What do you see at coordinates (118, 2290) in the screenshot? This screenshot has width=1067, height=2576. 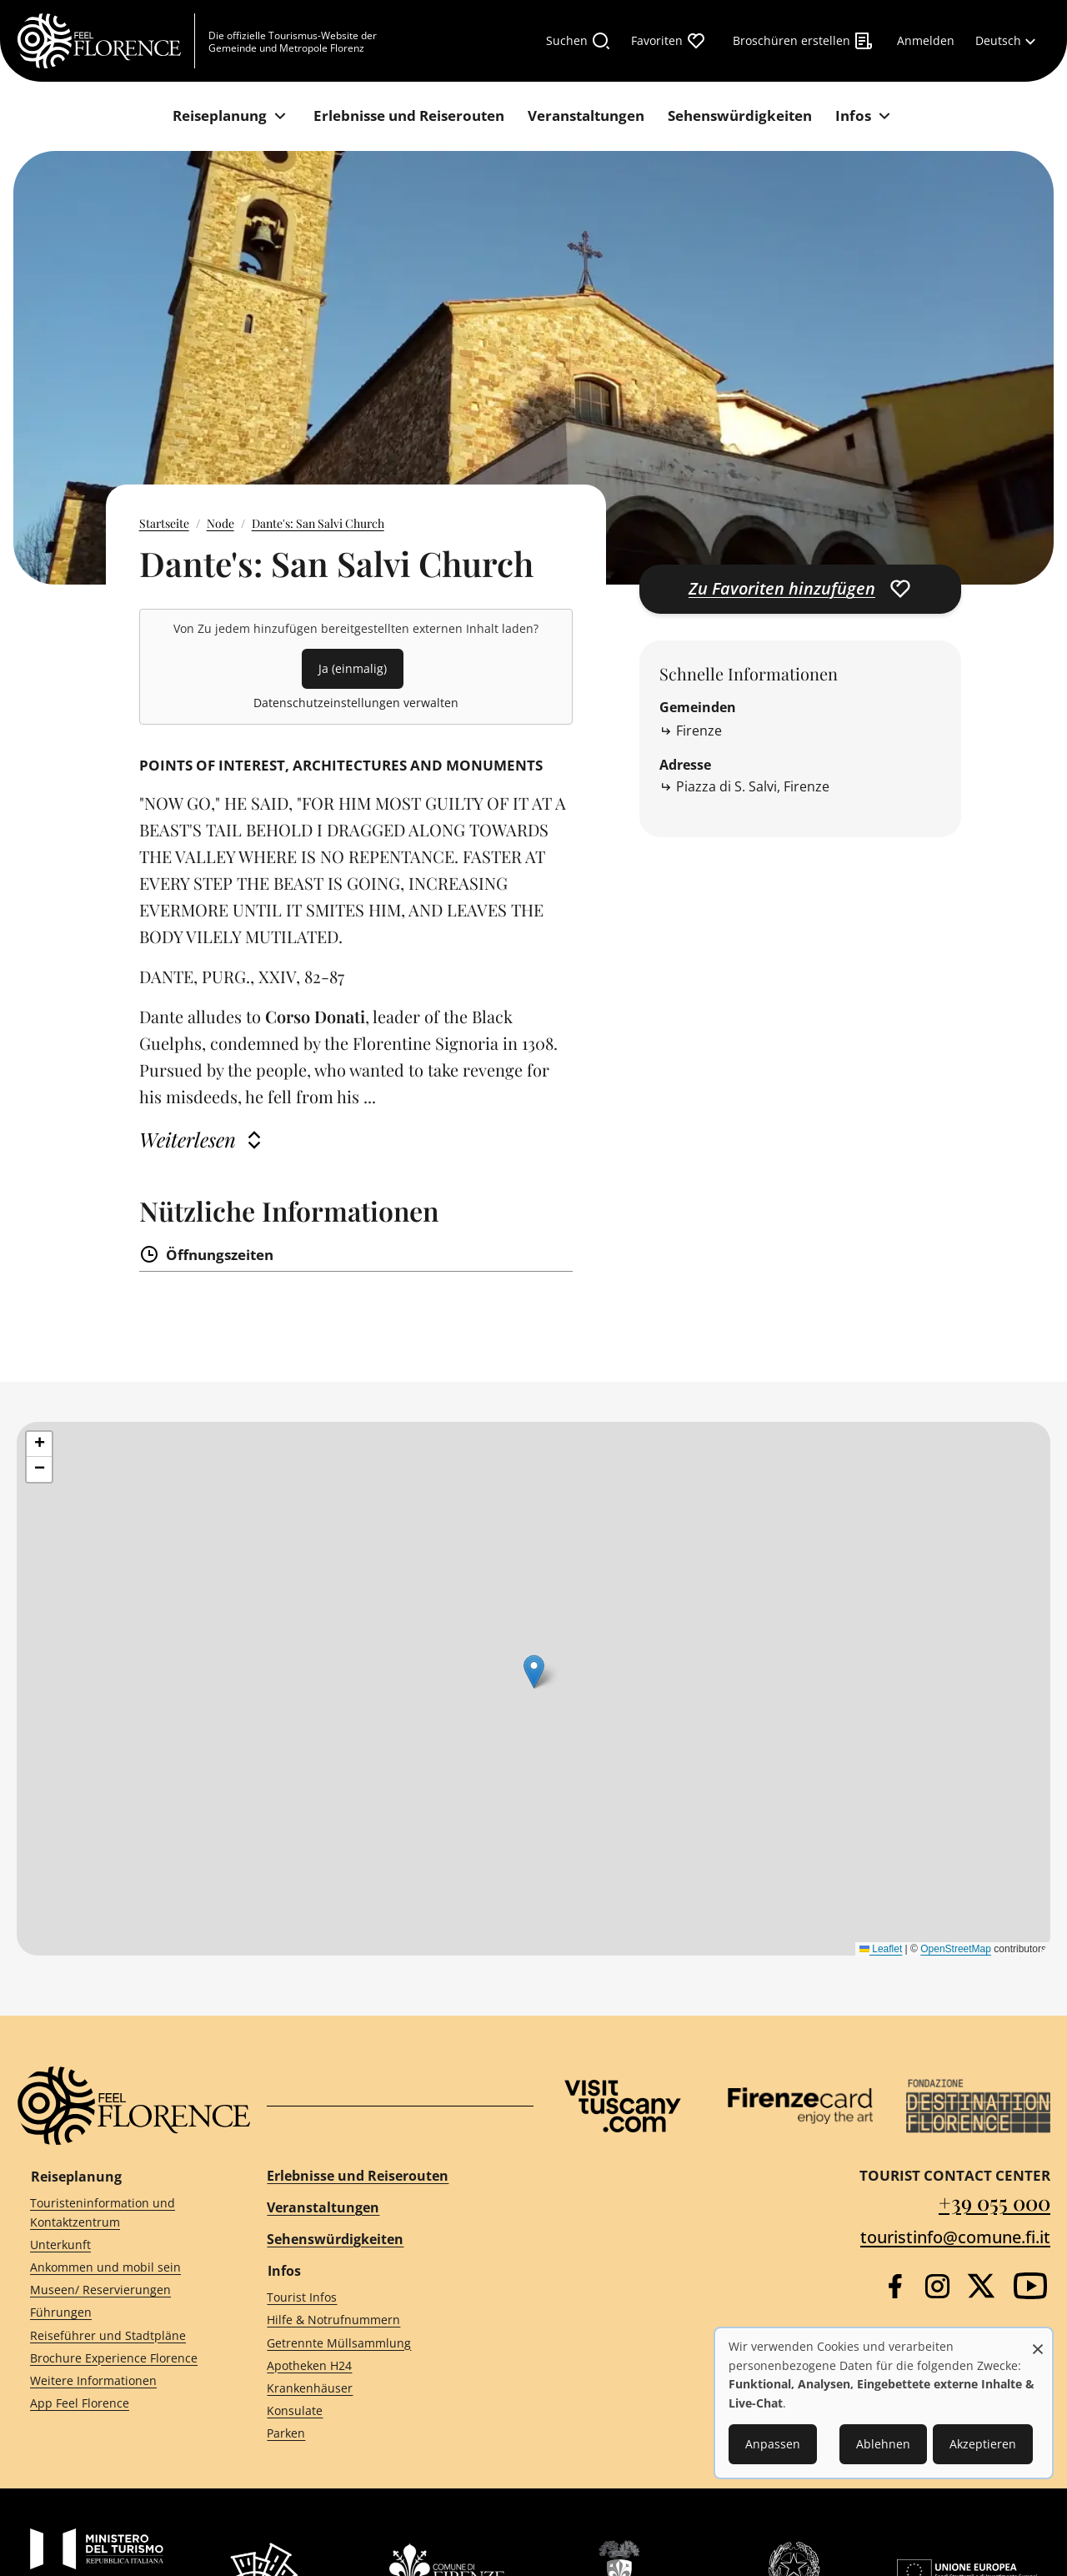 I see `[Museen/ Reservierungen]` at bounding box center [118, 2290].